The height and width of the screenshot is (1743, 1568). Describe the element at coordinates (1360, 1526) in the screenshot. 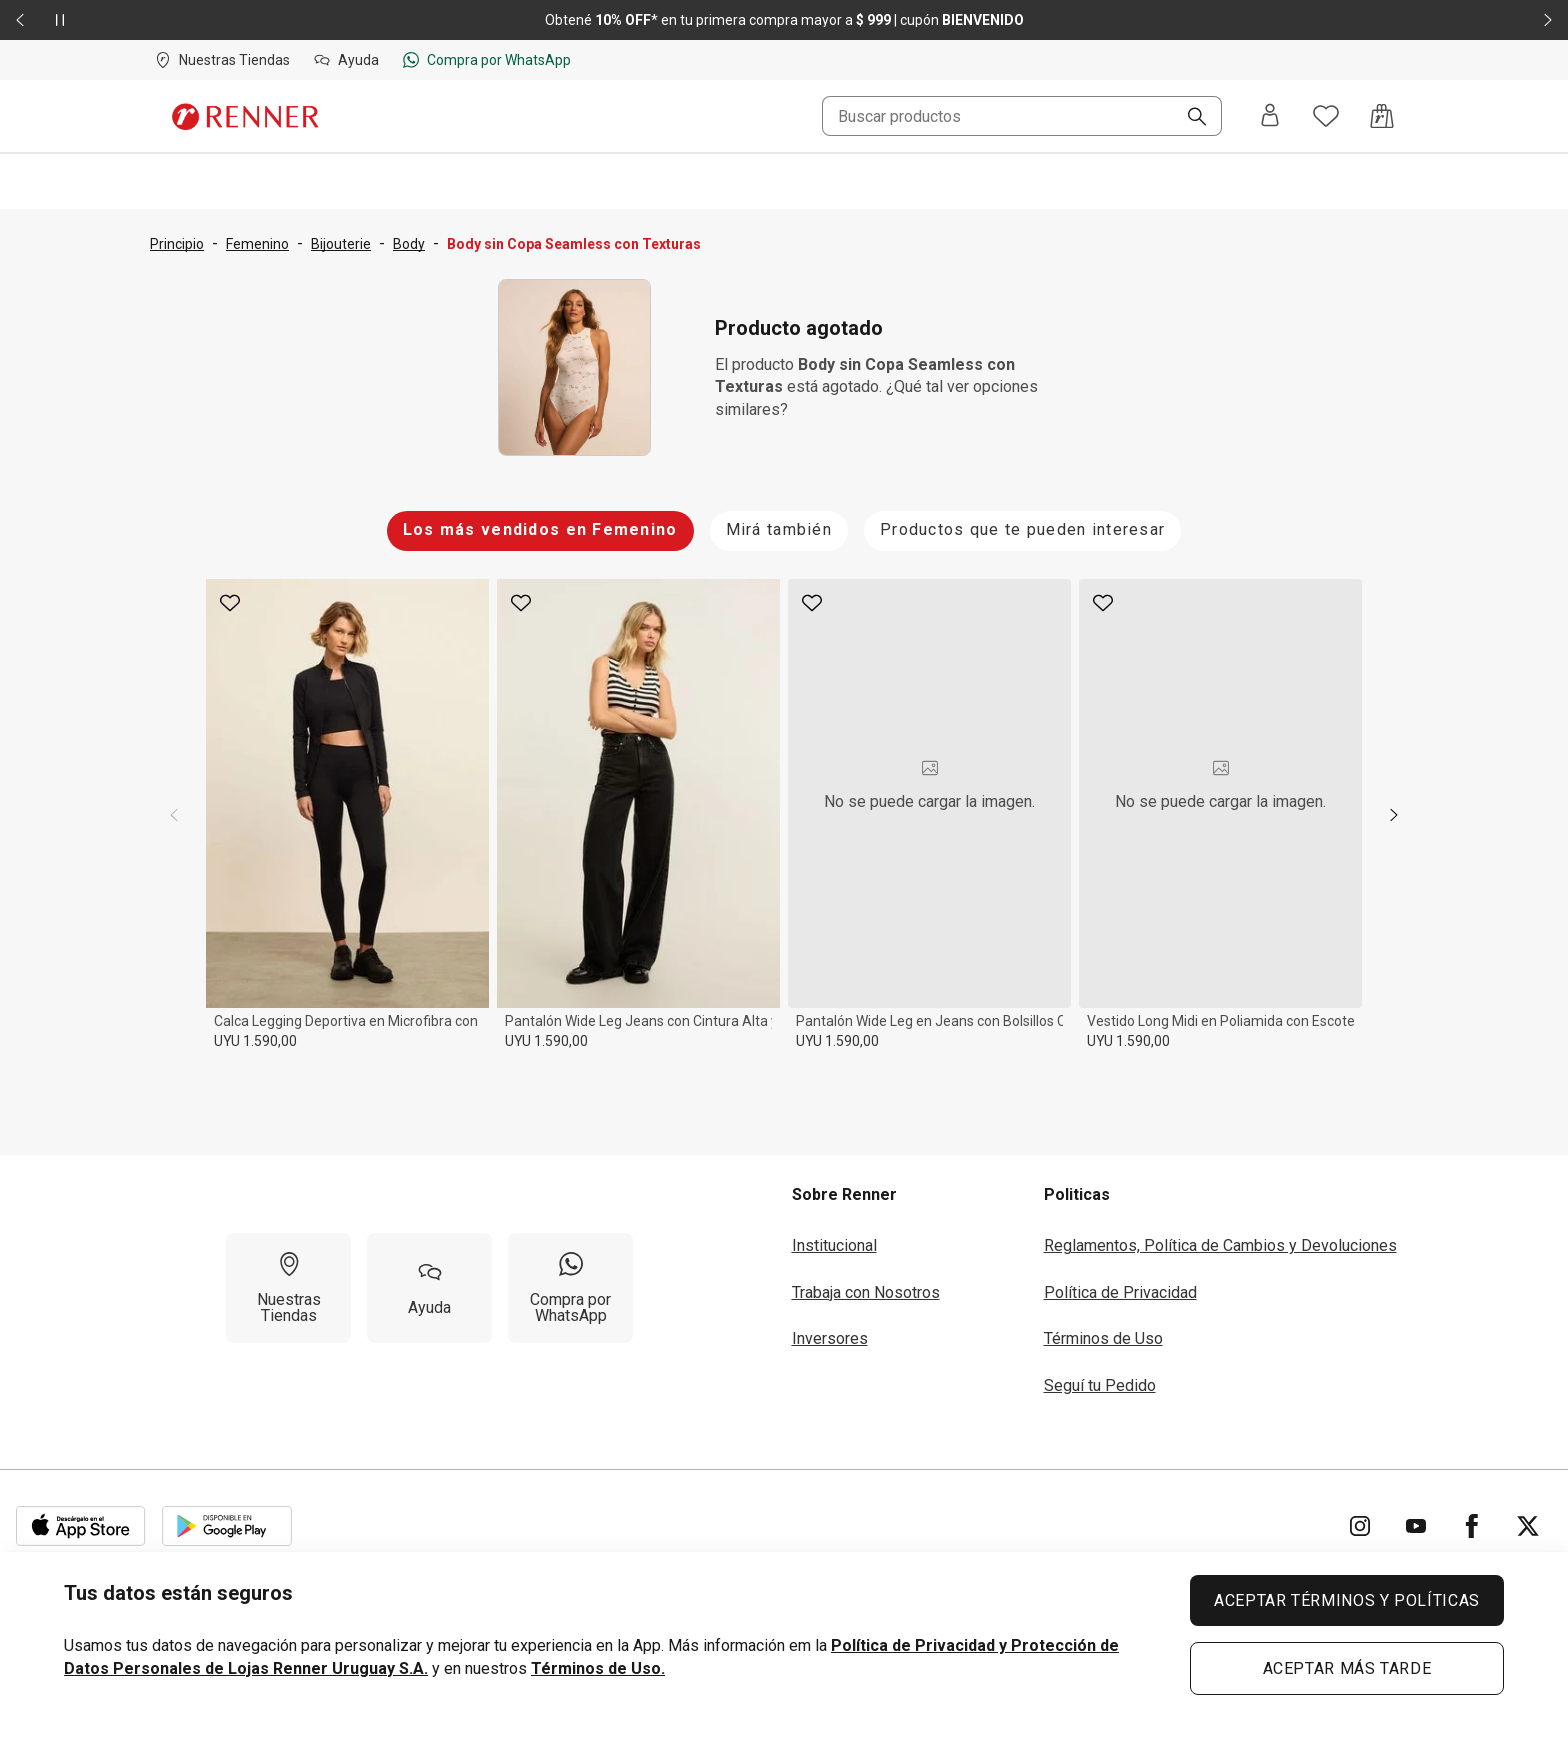

I see `[Ir para Instagram]` at that location.